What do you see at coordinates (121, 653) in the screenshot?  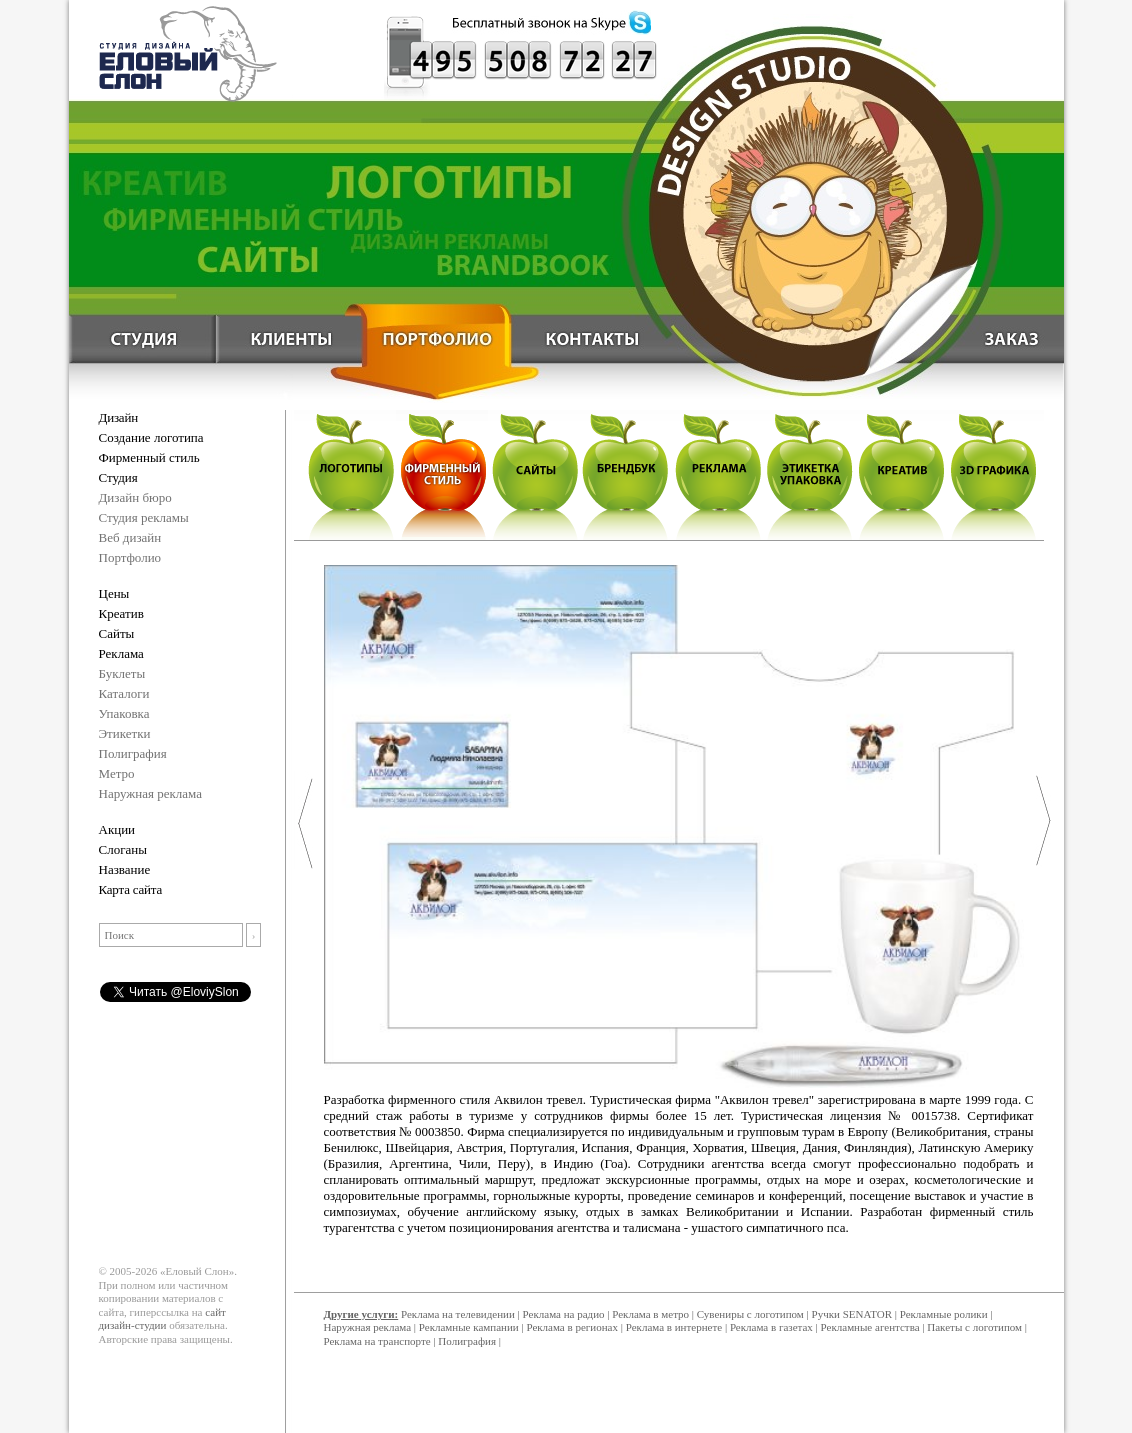 I see `Реклама` at bounding box center [121, 653].